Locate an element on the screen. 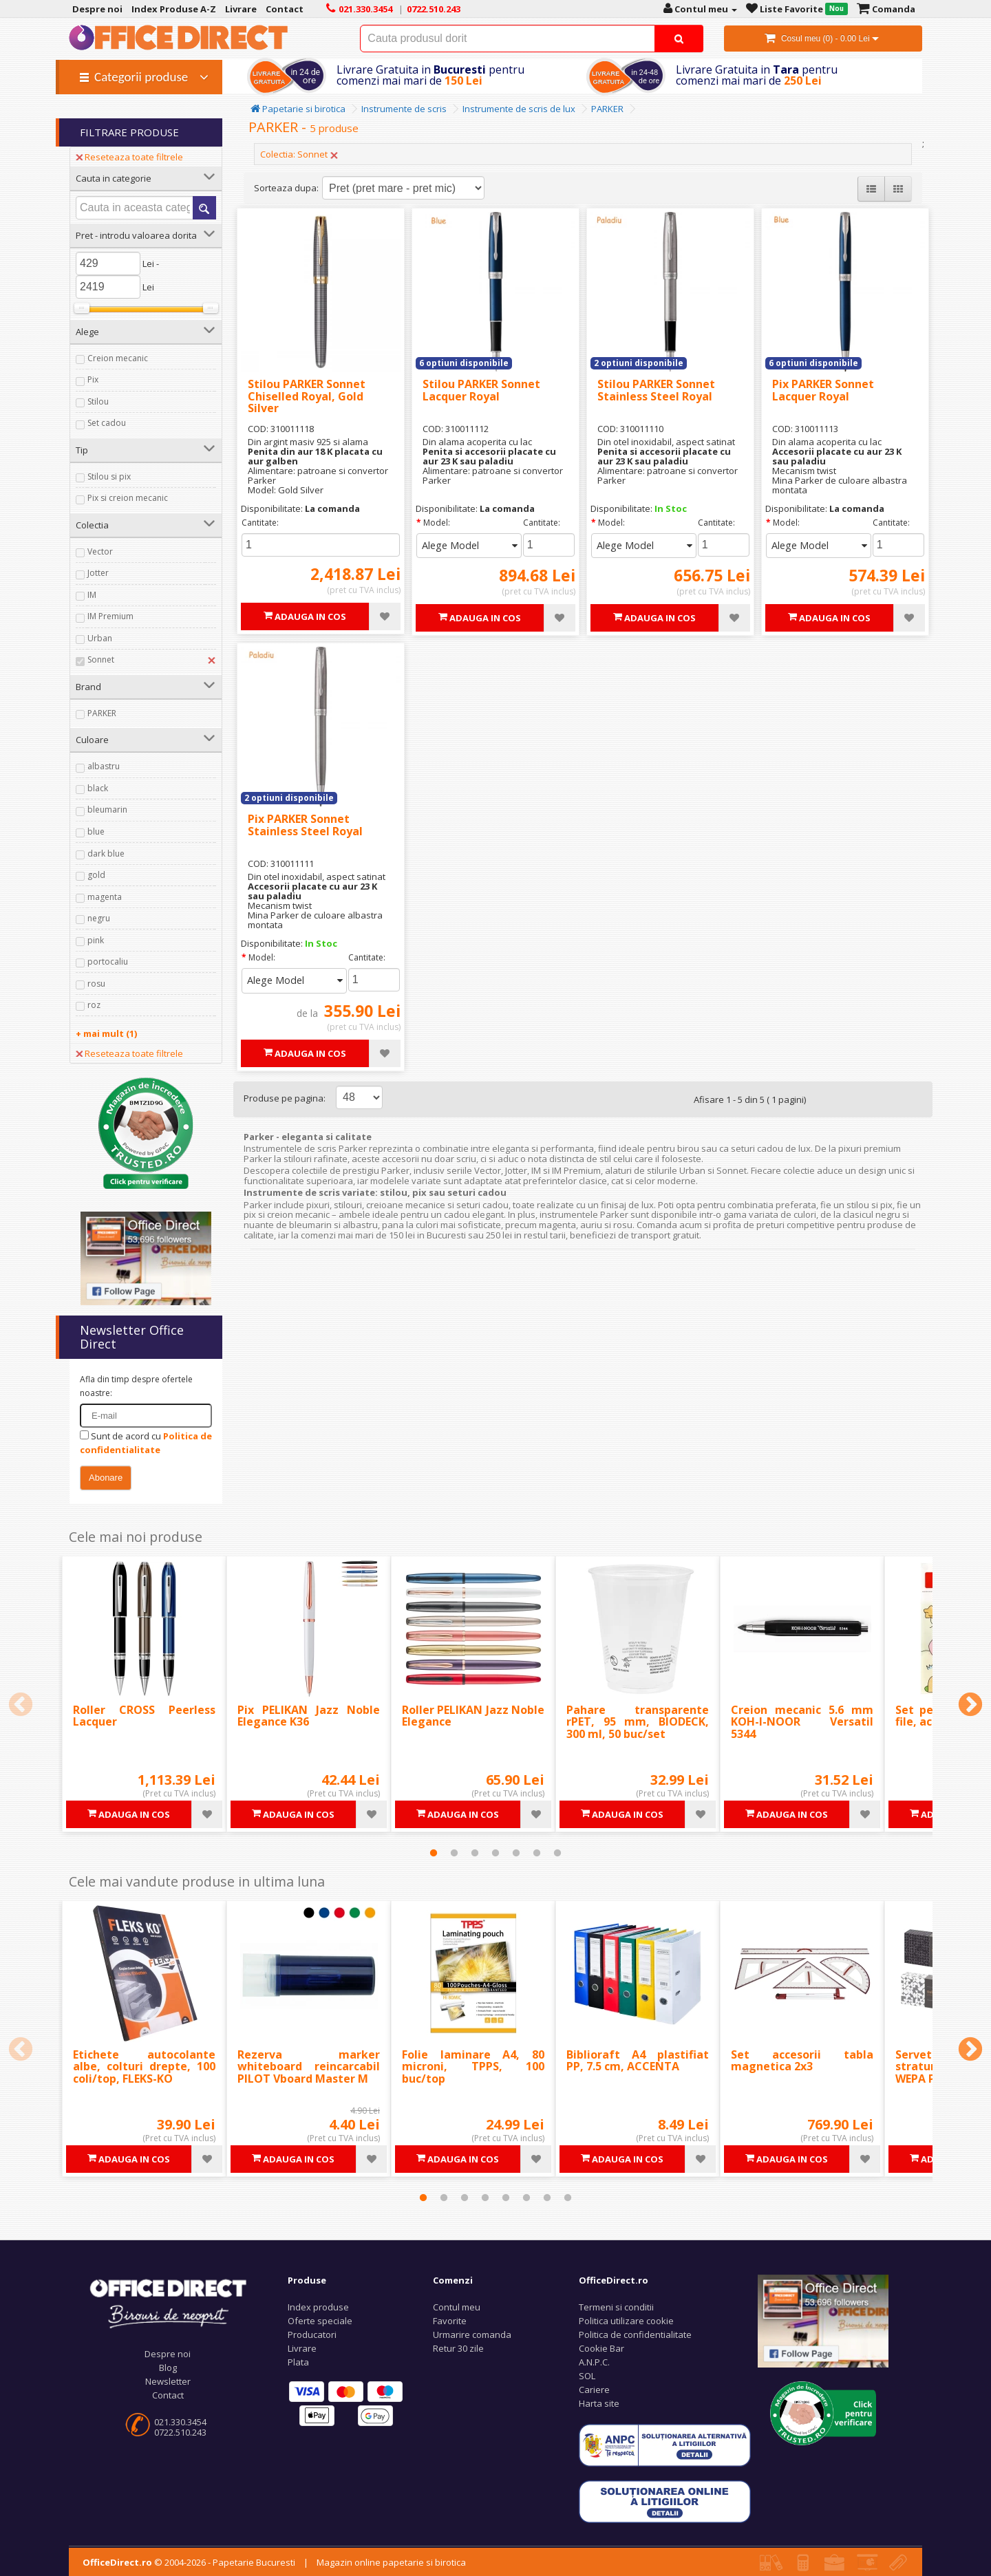 The width and height of the screenshot is (991, 2576). Politica de confidentialitate is located at coordinates (635, 2334).